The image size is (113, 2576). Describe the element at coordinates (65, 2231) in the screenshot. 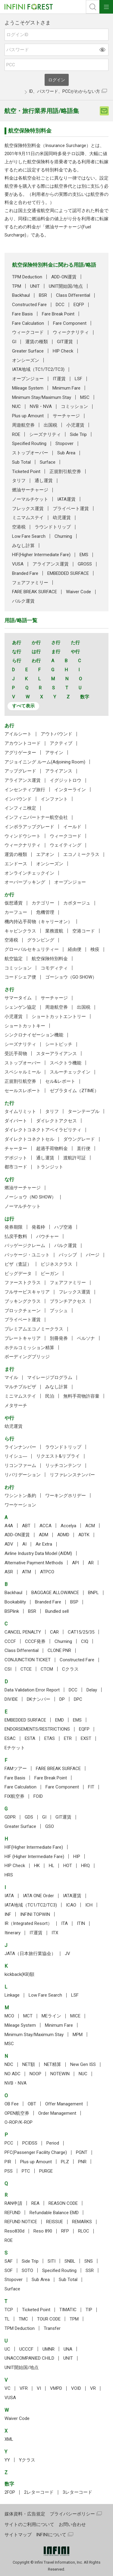

I see `RFP` at that location.